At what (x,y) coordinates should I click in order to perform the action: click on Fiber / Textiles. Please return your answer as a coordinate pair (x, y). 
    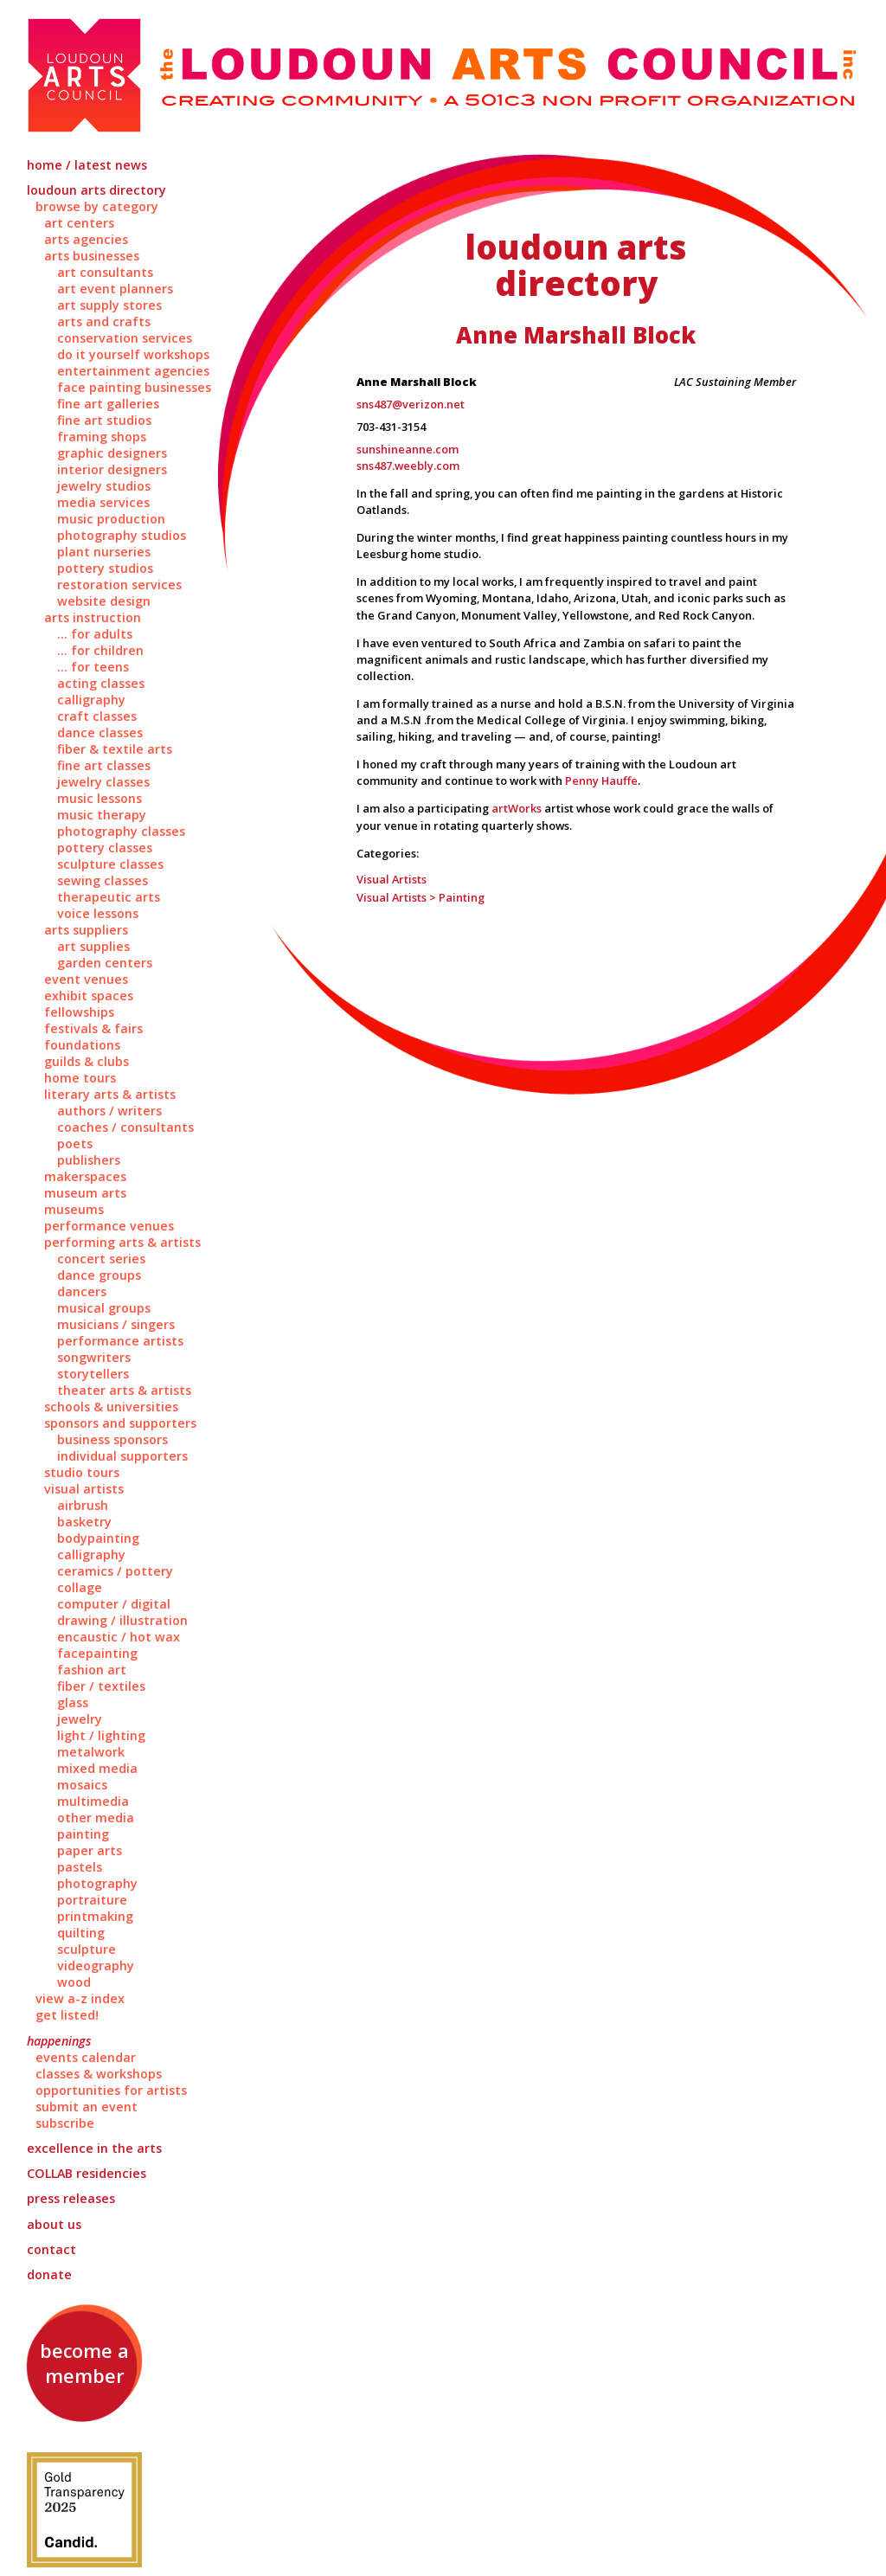
    Looking at the image, I should click on (101, 1686).